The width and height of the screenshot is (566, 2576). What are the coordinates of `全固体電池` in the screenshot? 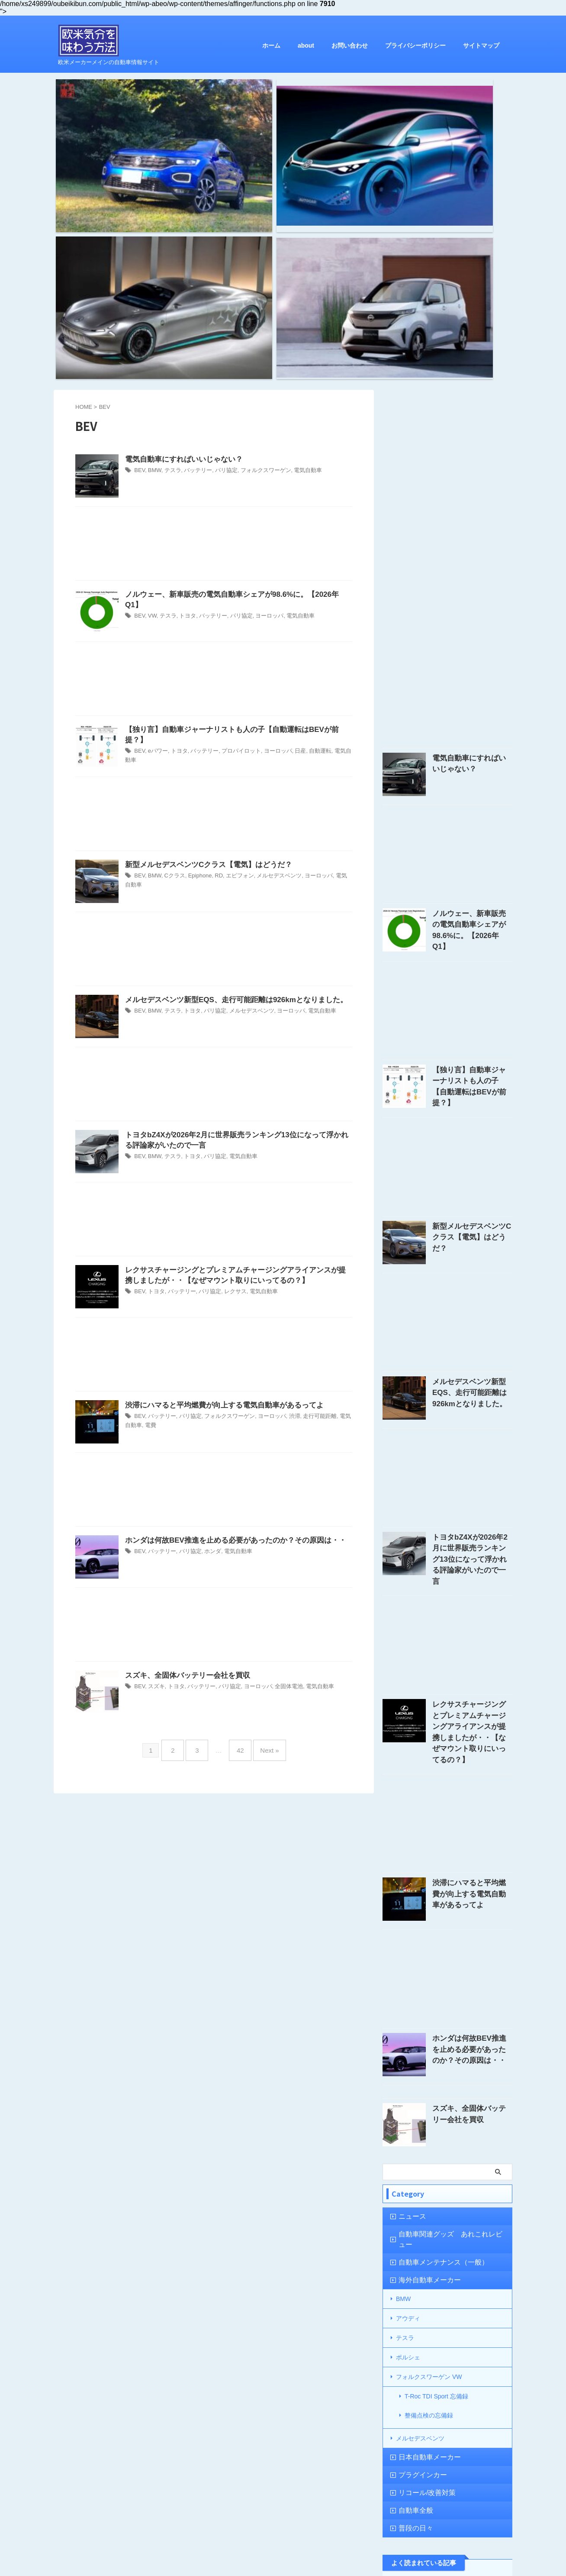 It's located at (278, 1466).